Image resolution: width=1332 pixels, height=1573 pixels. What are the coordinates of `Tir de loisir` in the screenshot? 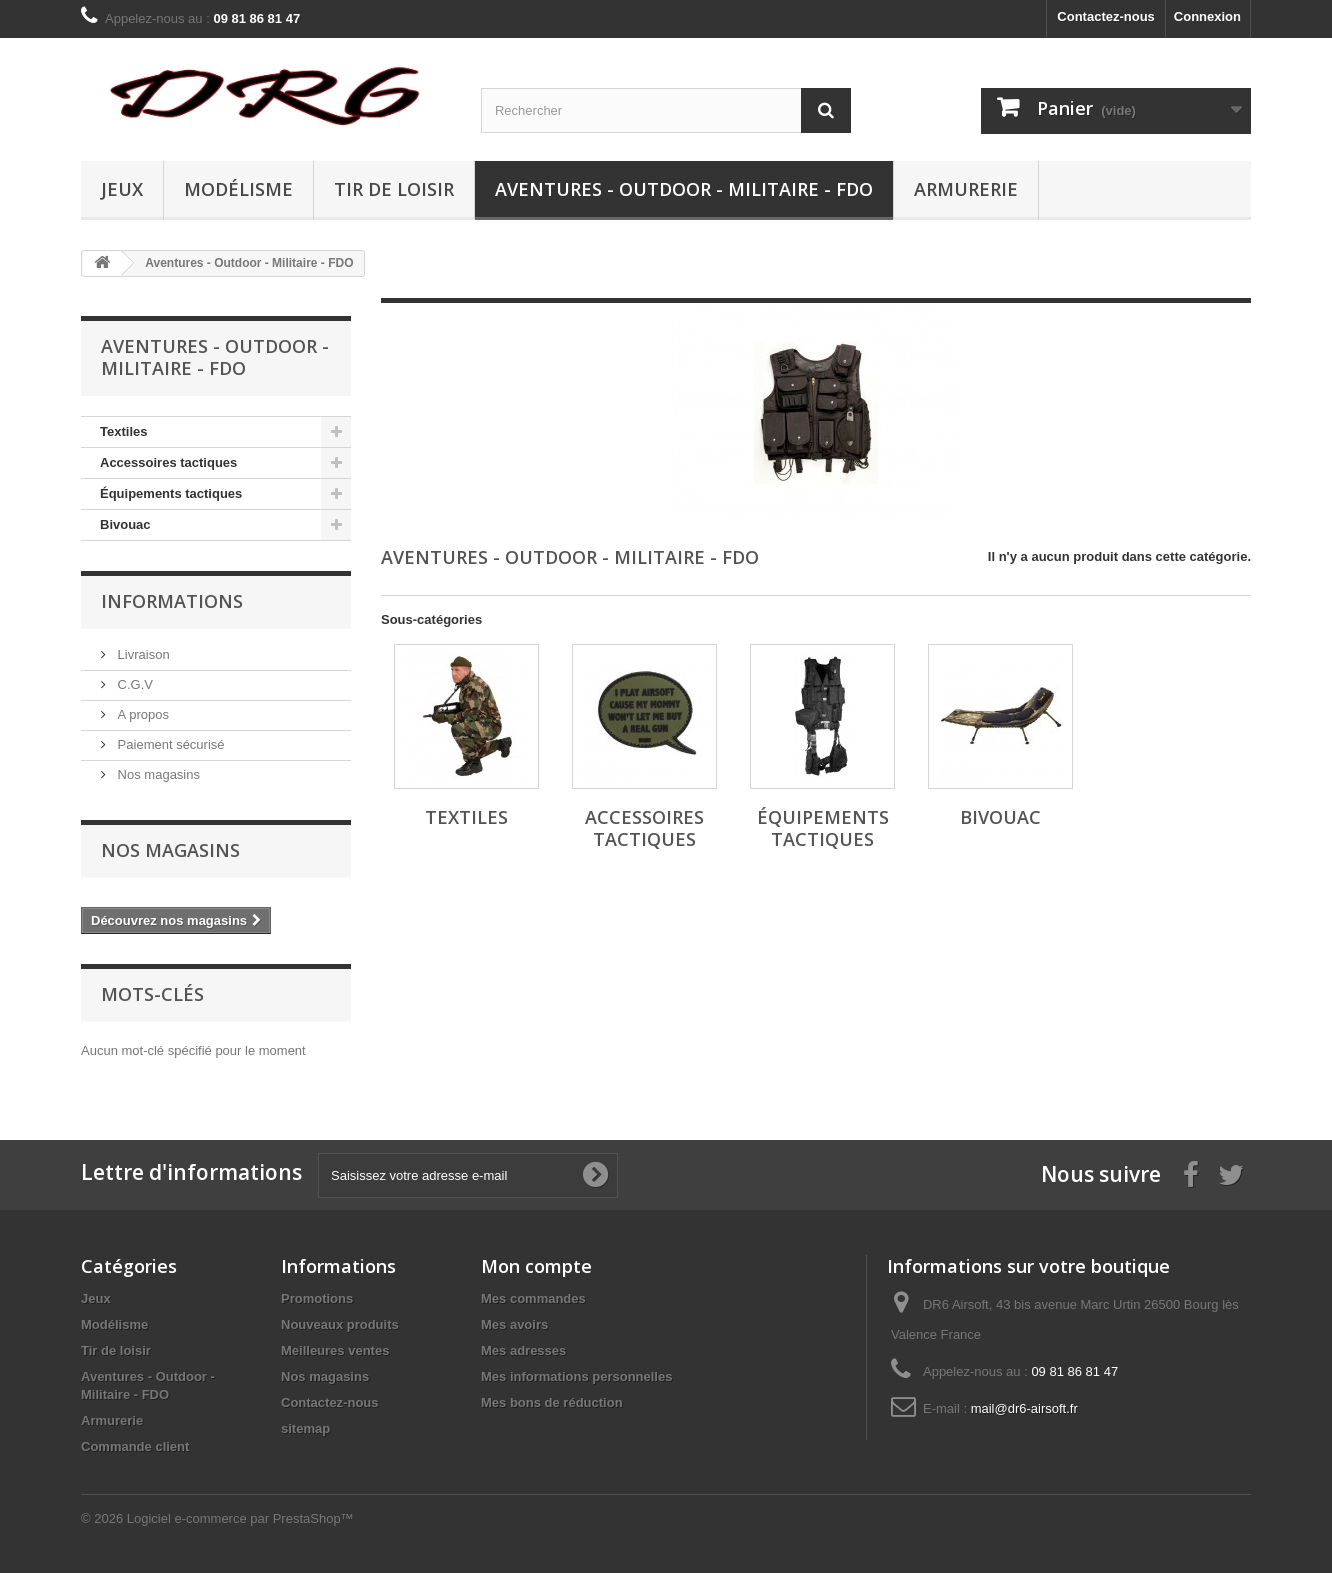 It's located at (394, 189).